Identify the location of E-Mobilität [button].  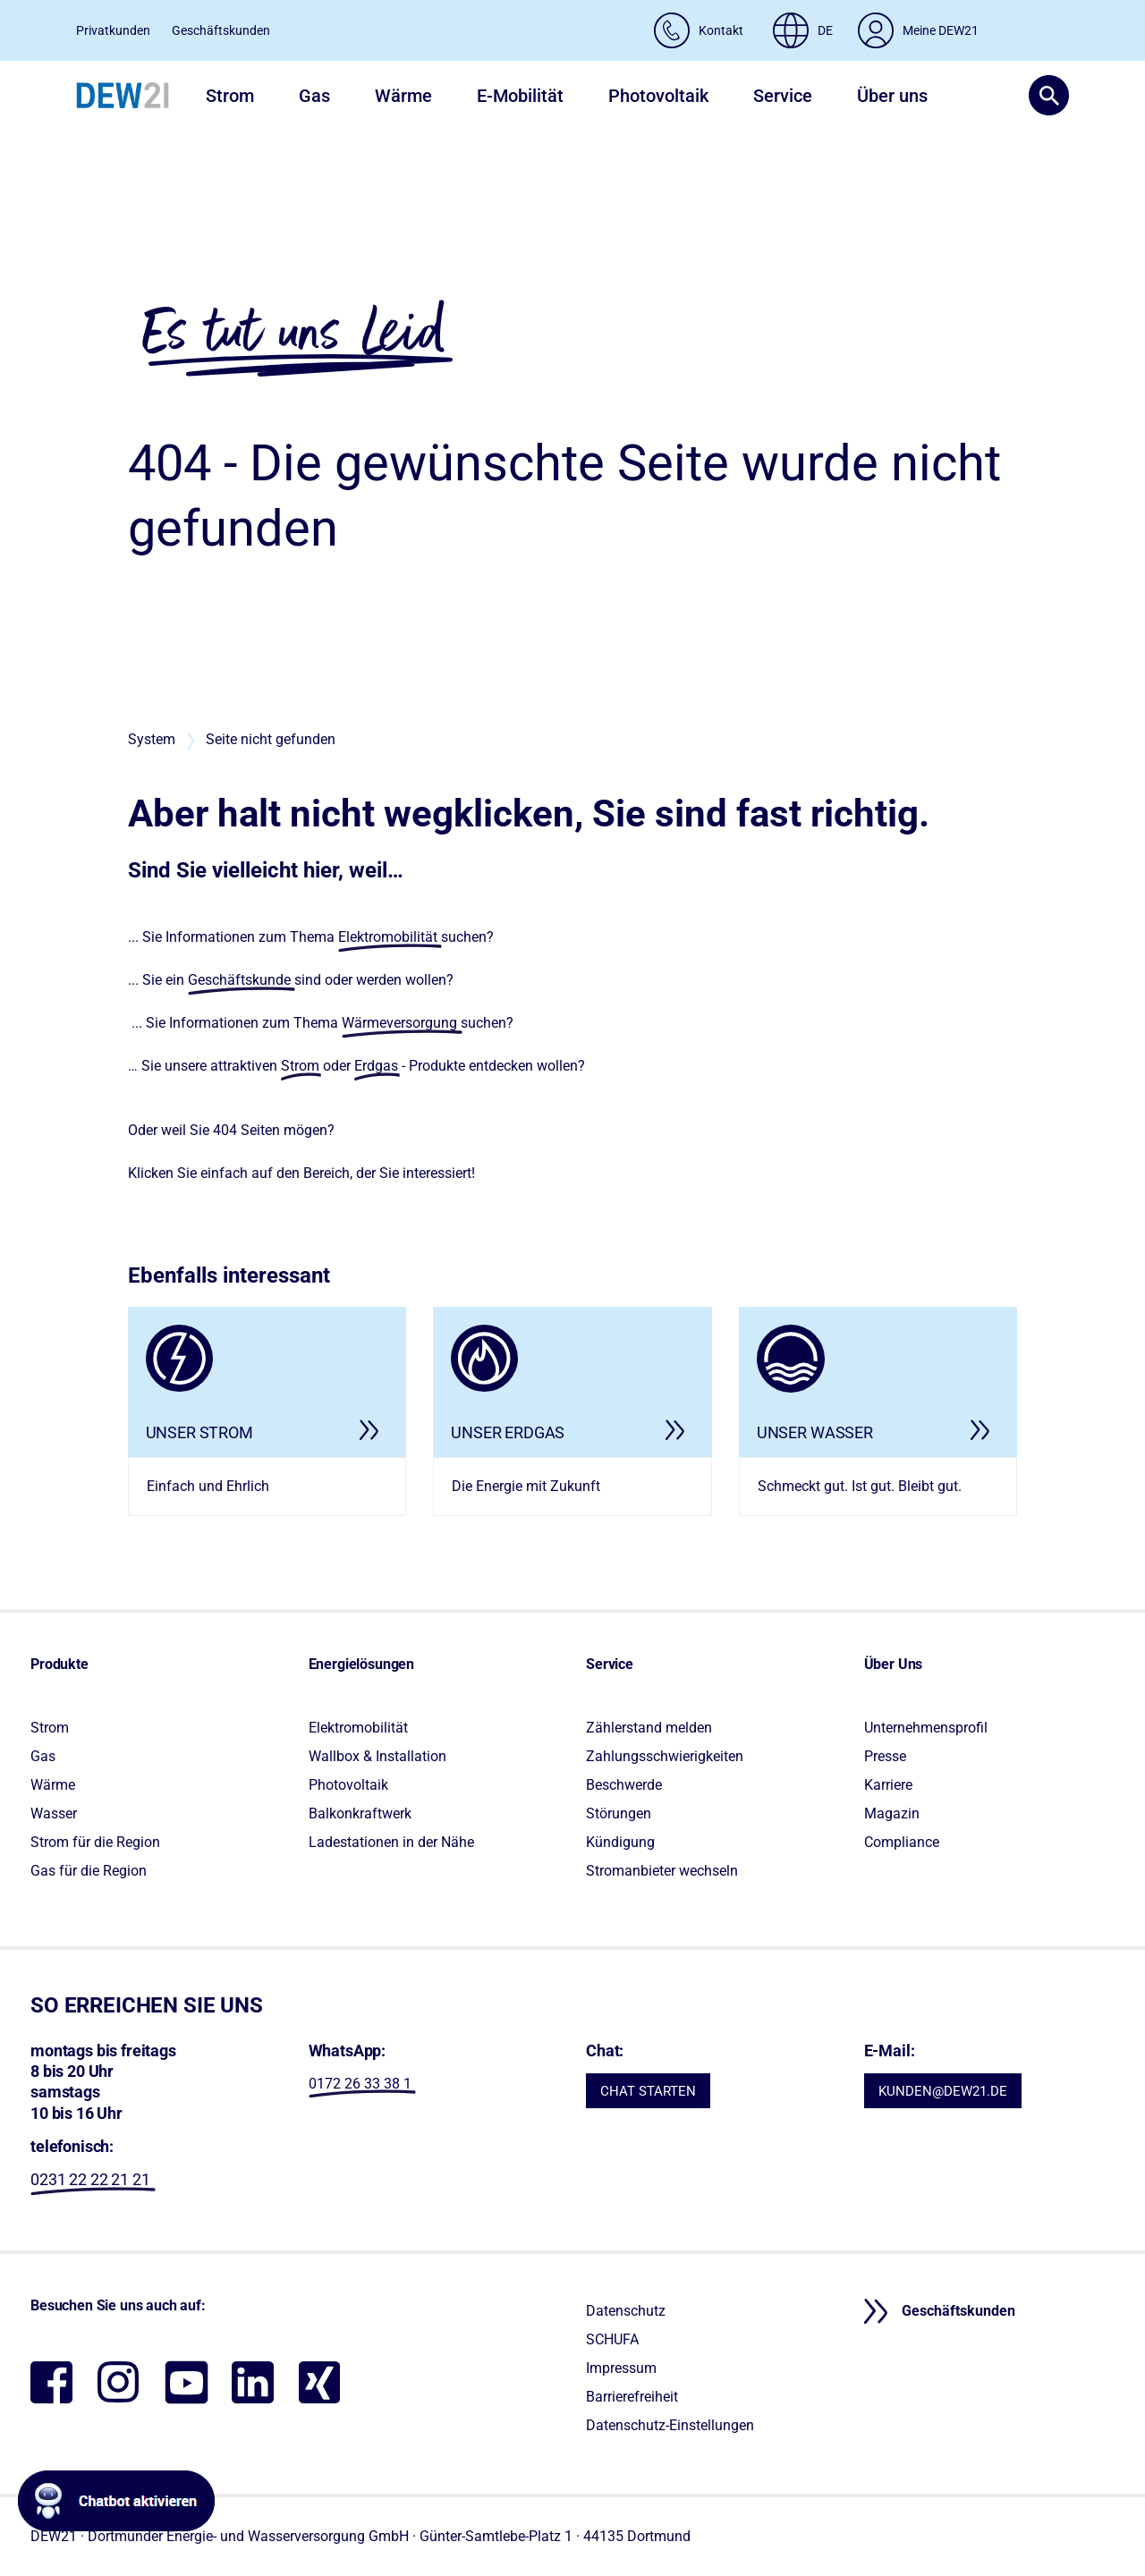
(520, 95).